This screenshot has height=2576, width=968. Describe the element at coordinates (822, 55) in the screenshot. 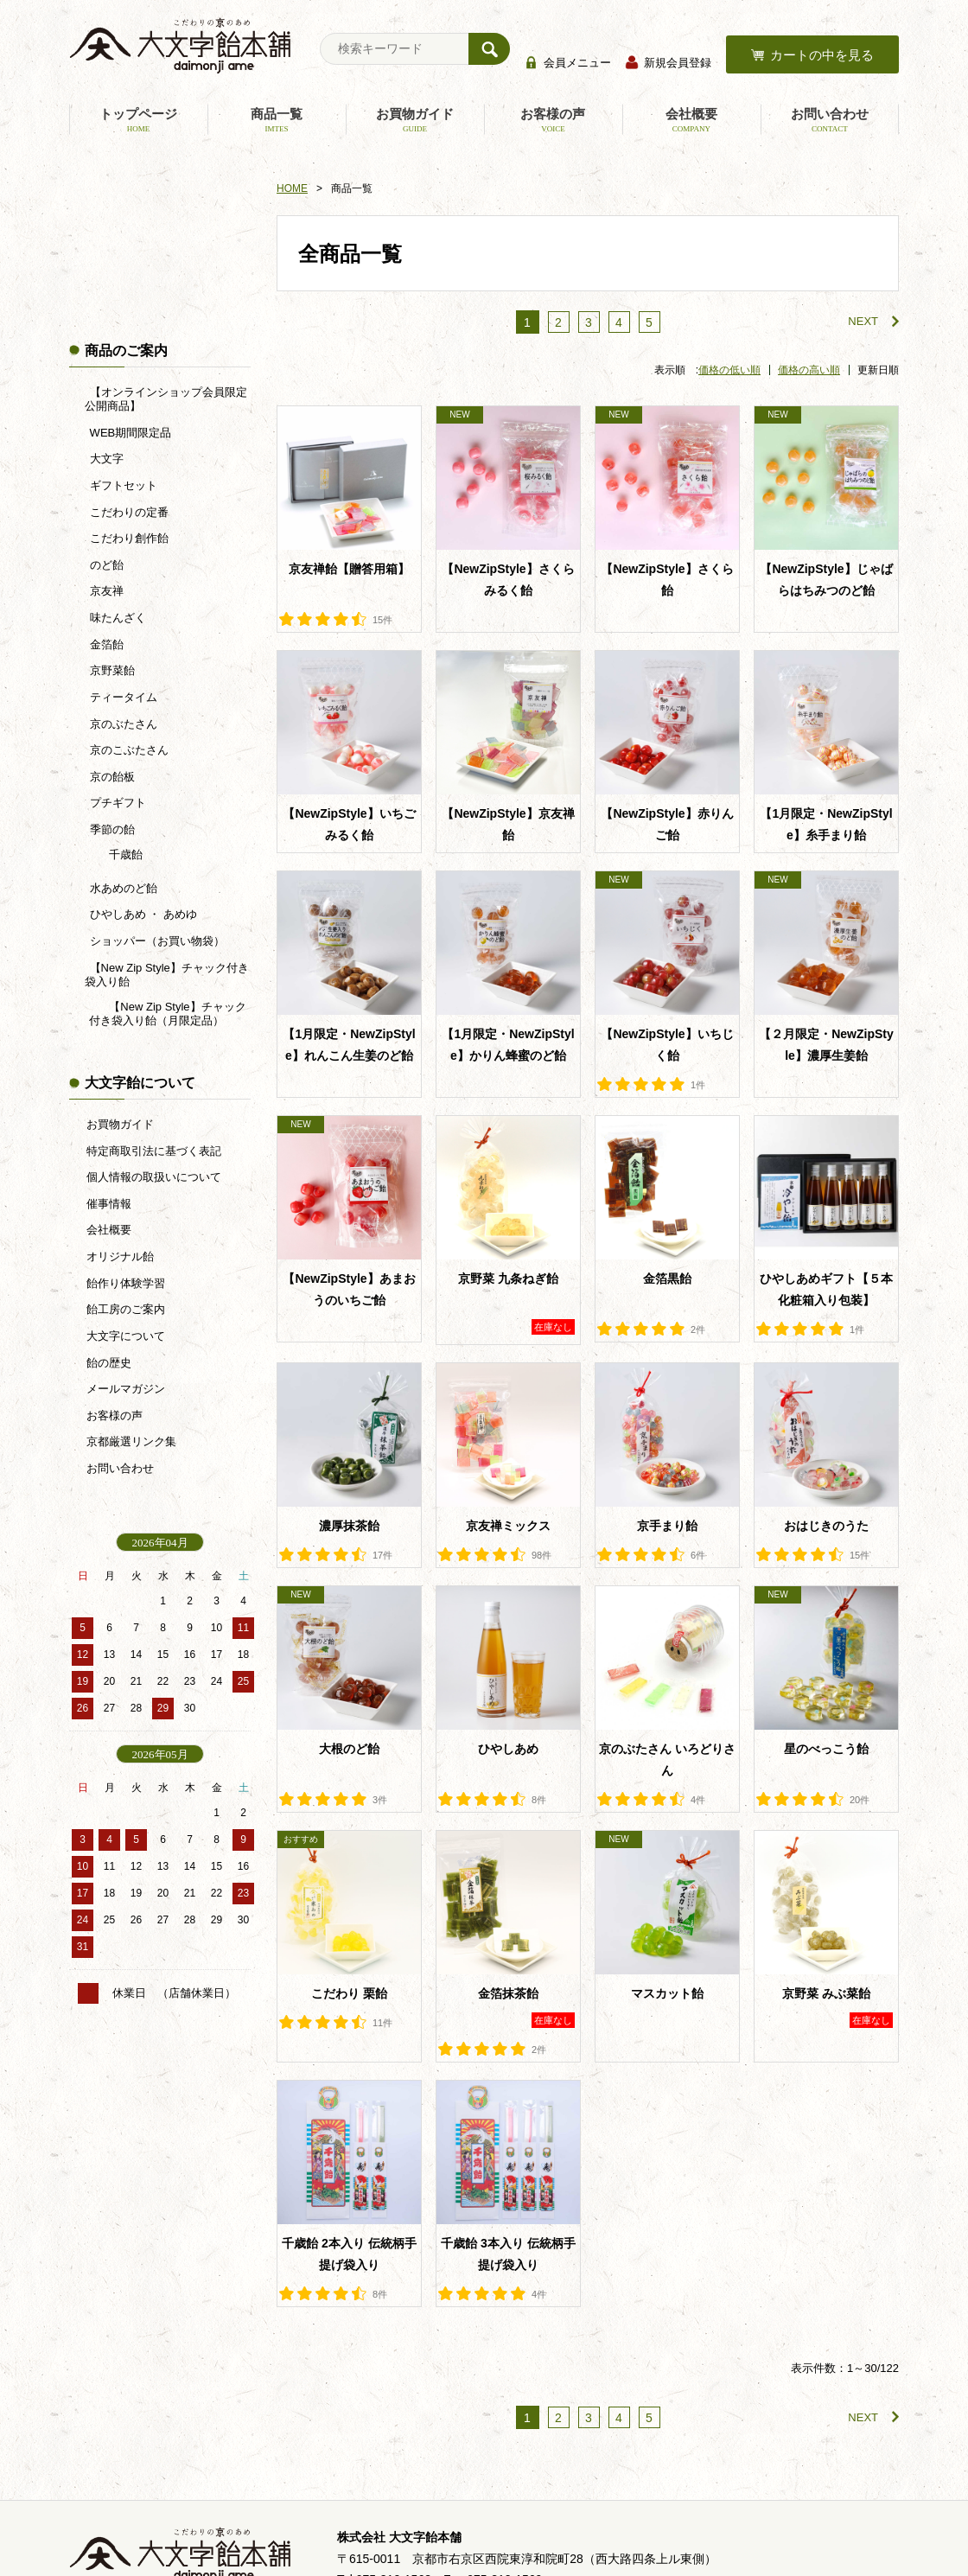

I see `カートの中を見る` at that location.